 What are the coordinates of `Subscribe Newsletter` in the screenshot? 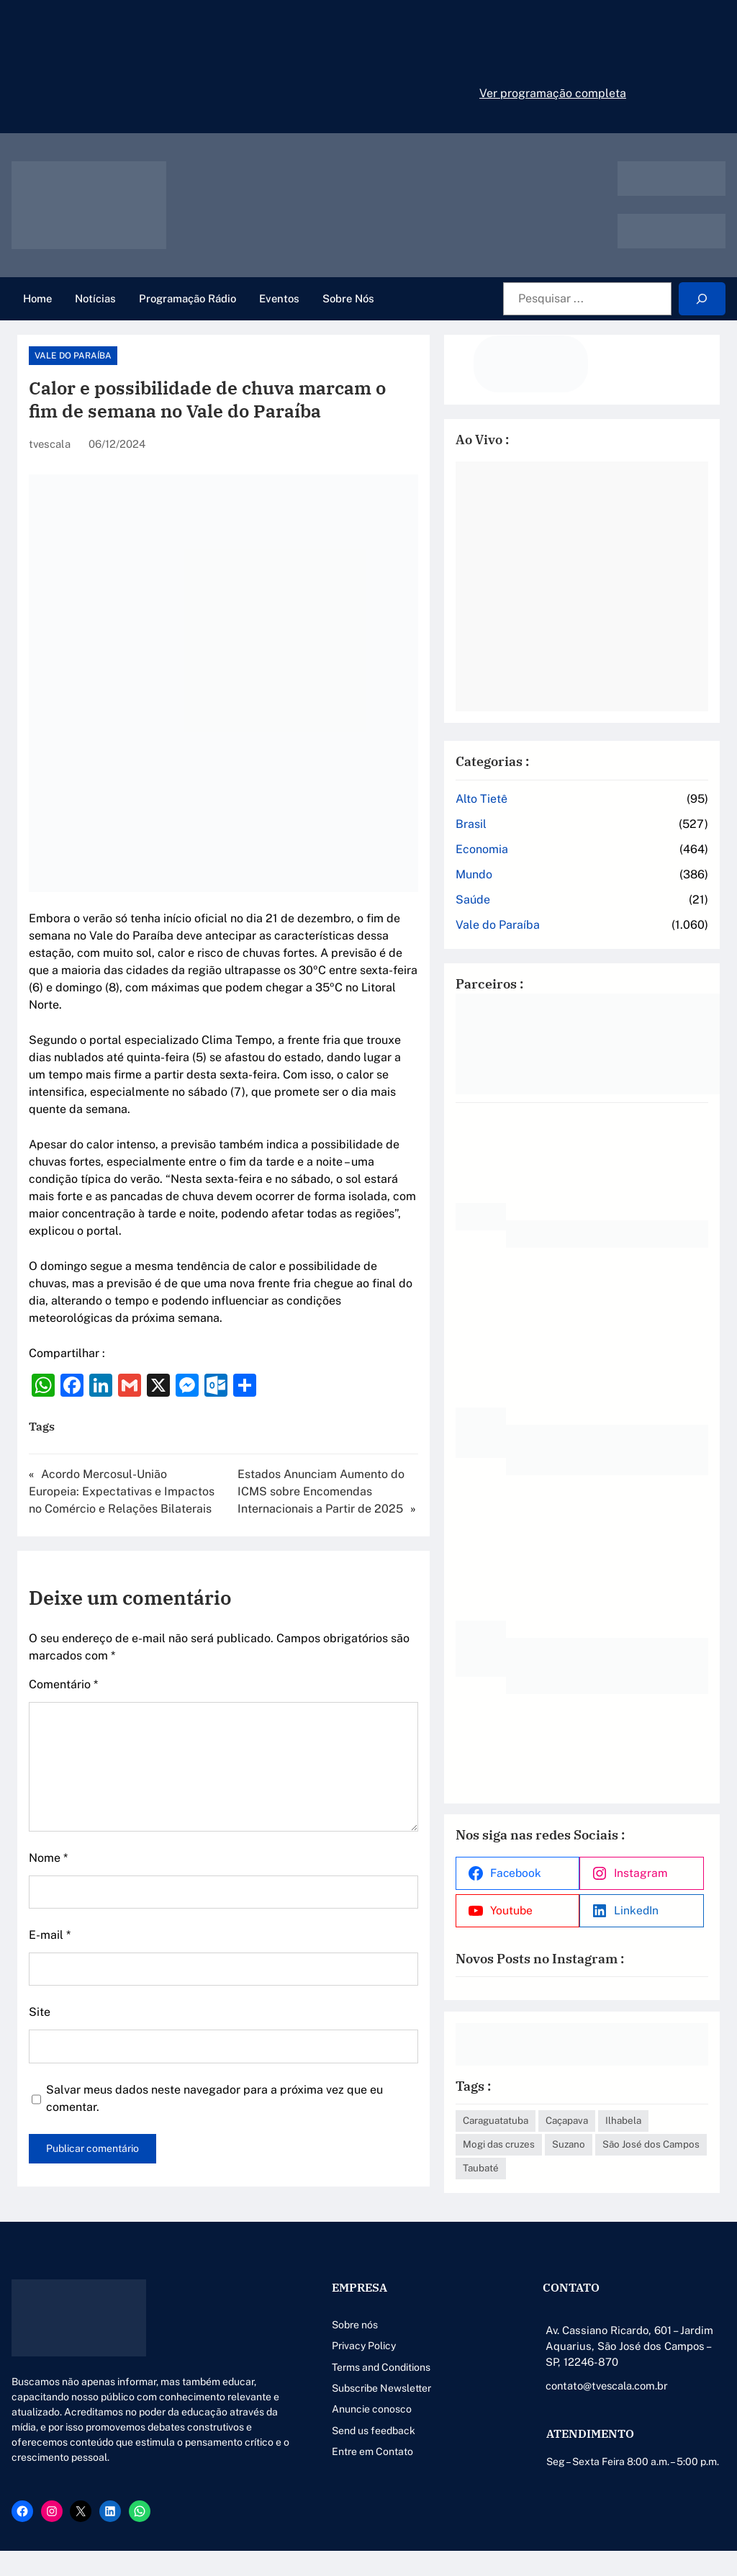 It's located at (304, 2383).